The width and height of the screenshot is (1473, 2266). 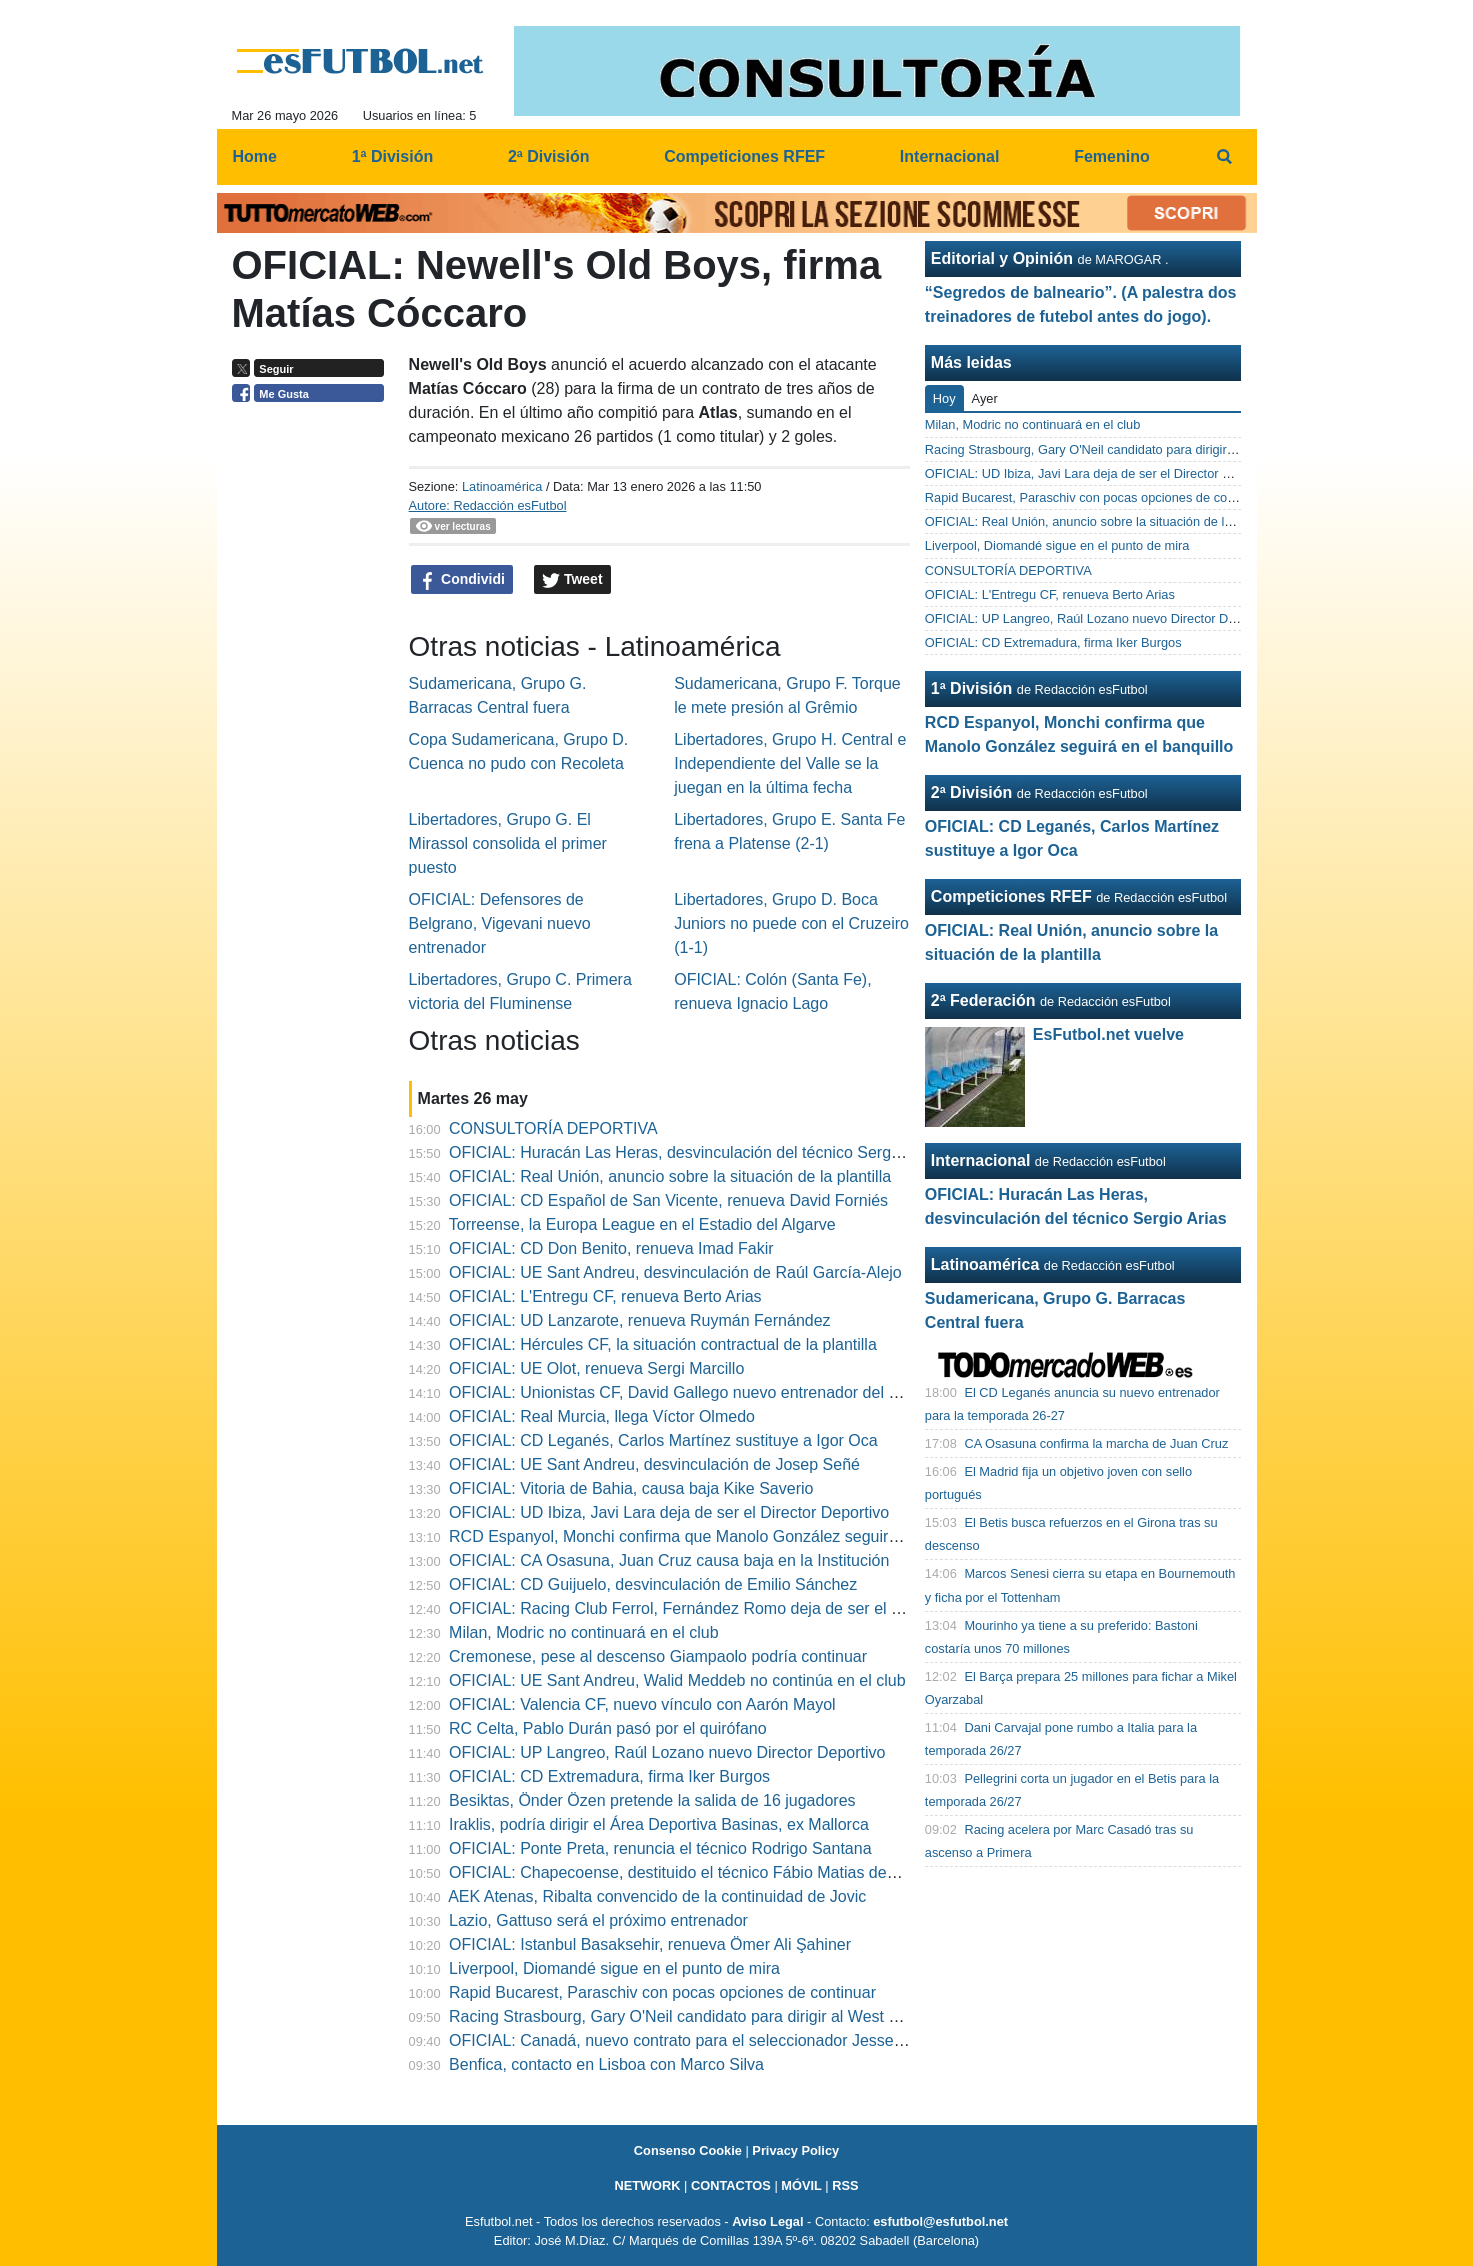 I want to click on OFICIAL: Hércules CF, la situación contractual de la plantilla, so click(x=663, y=1344).